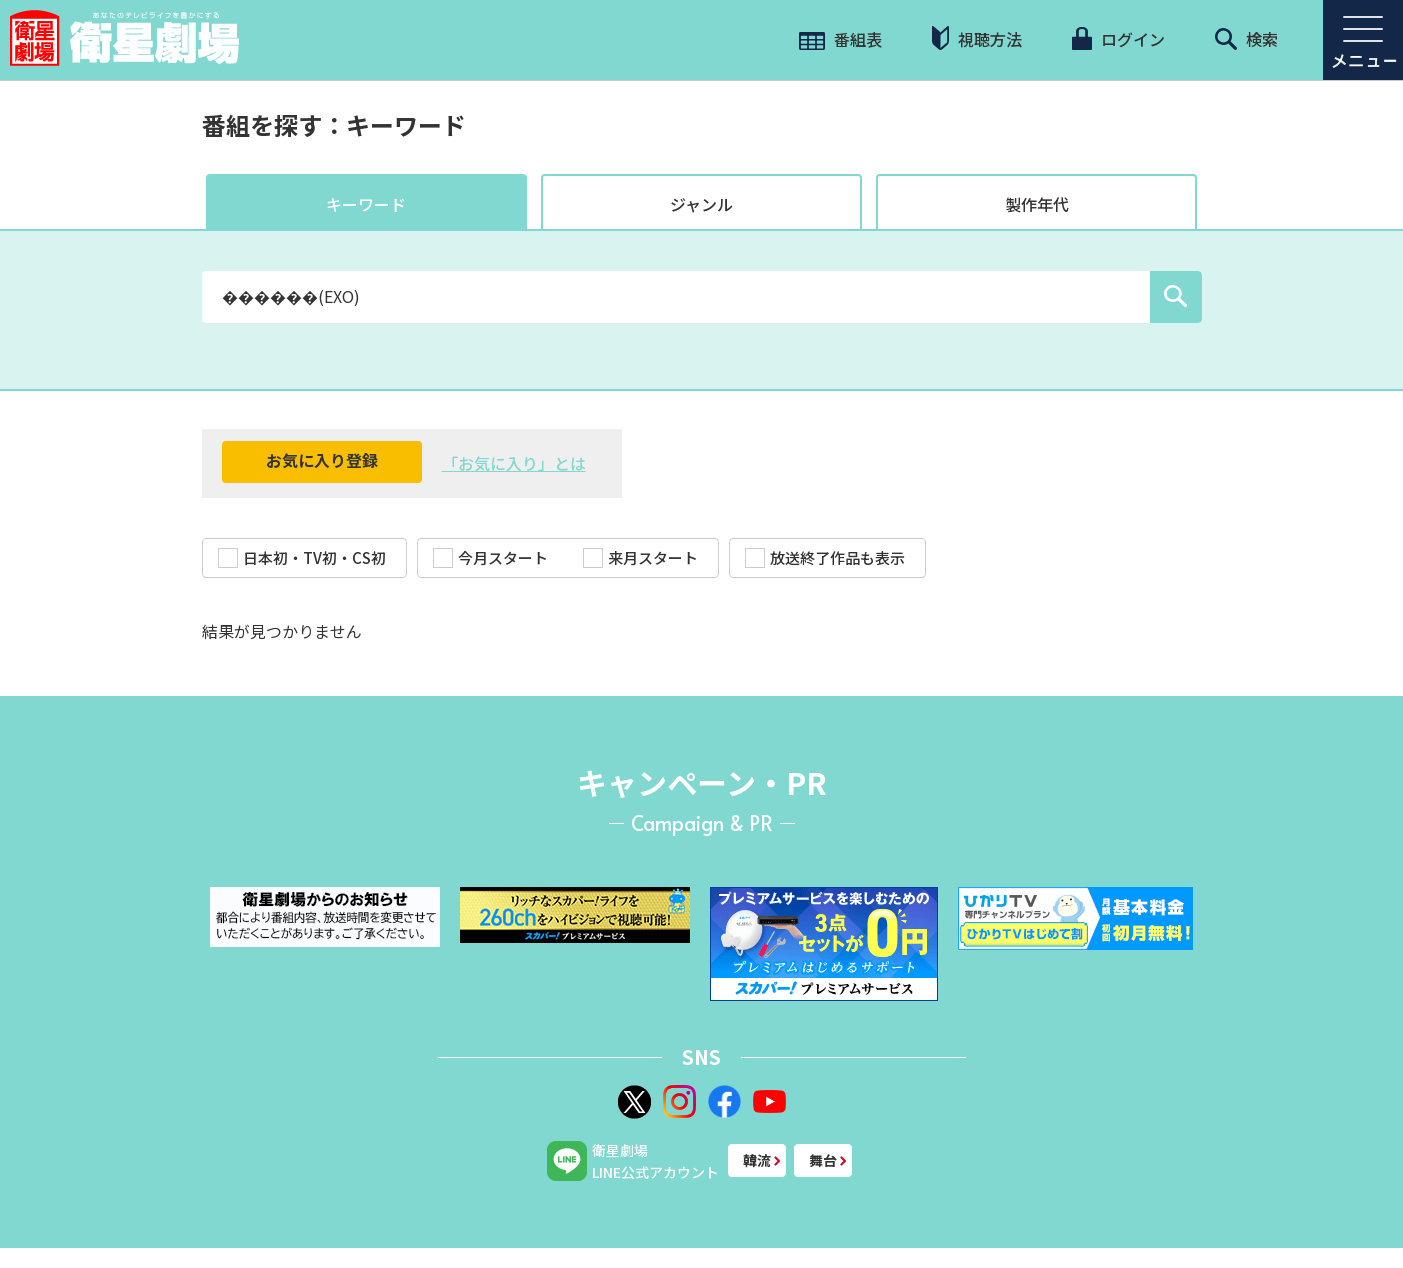 Image resolution: width=1403 pixels, height=1268 pixels. What do you see at coordinates (366, 204) in the screenshot?
I see `キーワード` at bounding box center [366, 204].